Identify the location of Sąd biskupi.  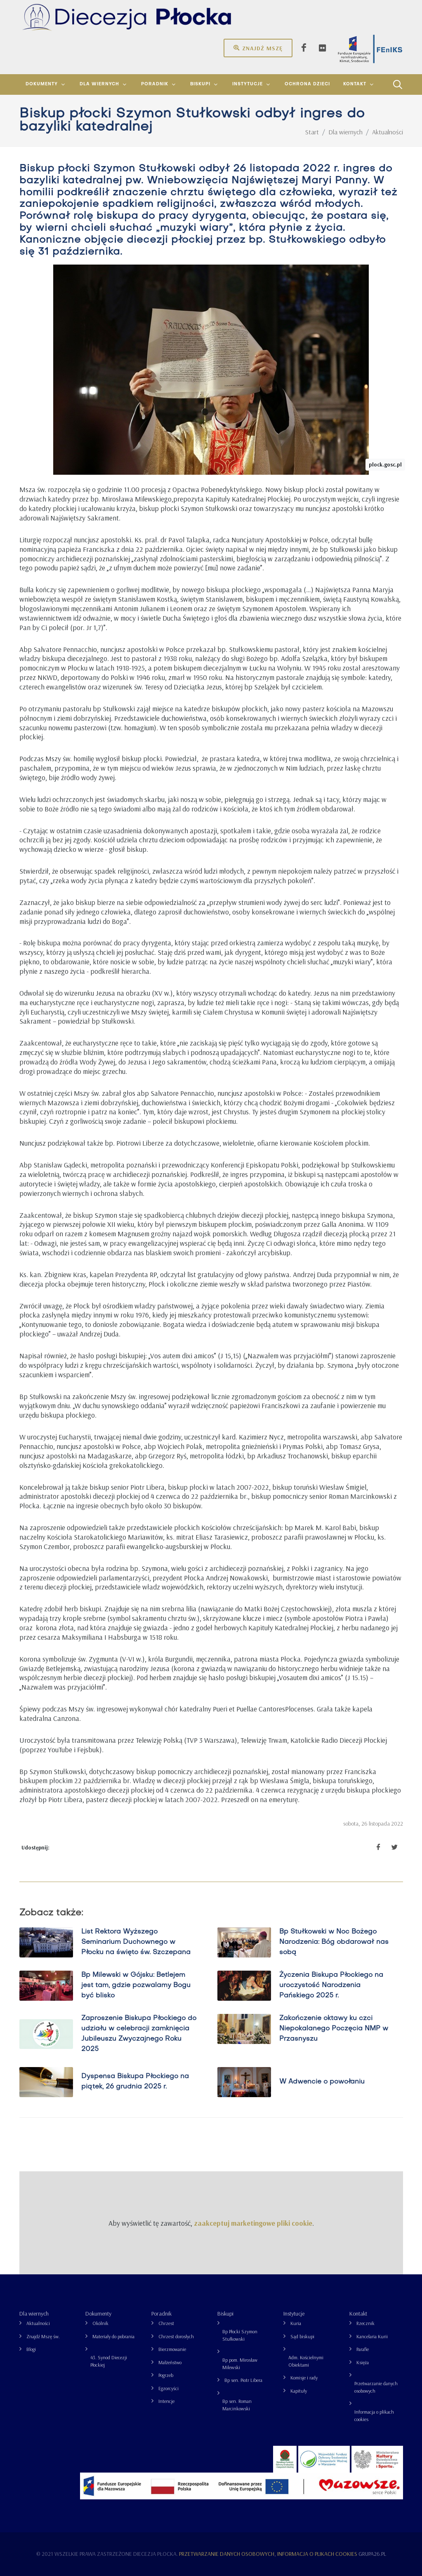
(302, 2336).